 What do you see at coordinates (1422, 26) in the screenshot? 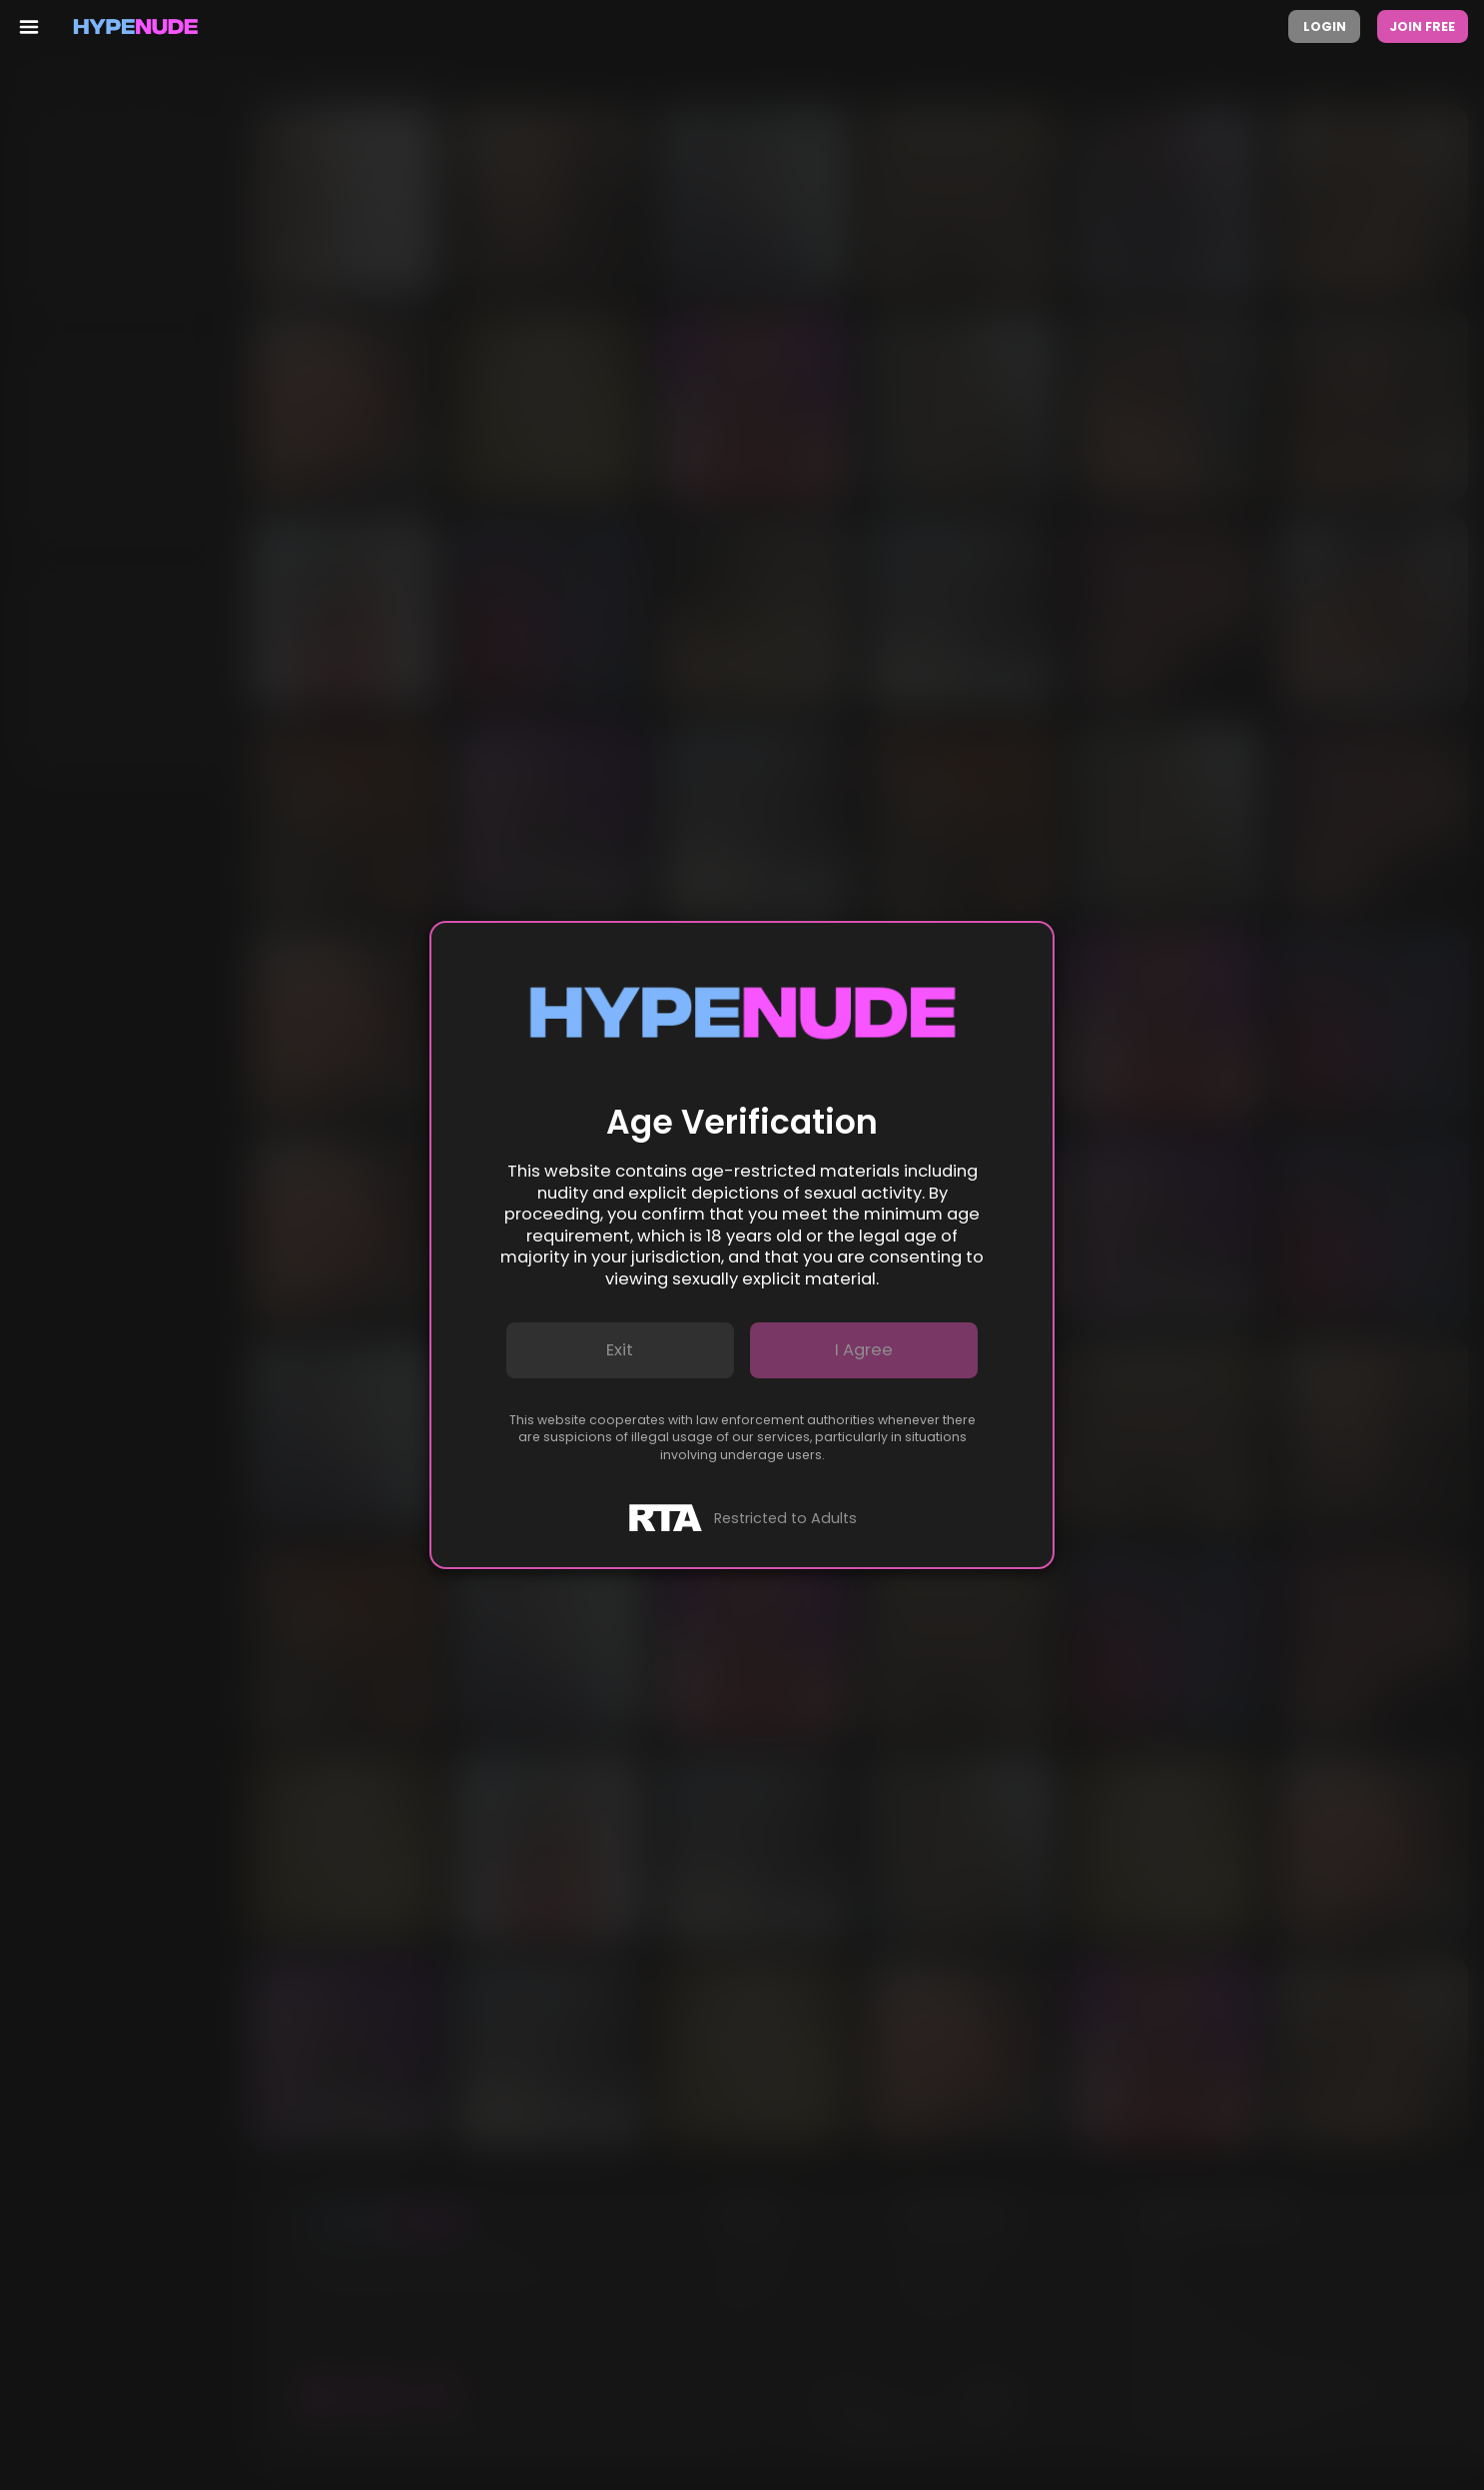
I see `Join Free` at bounding box center [1422, 26].